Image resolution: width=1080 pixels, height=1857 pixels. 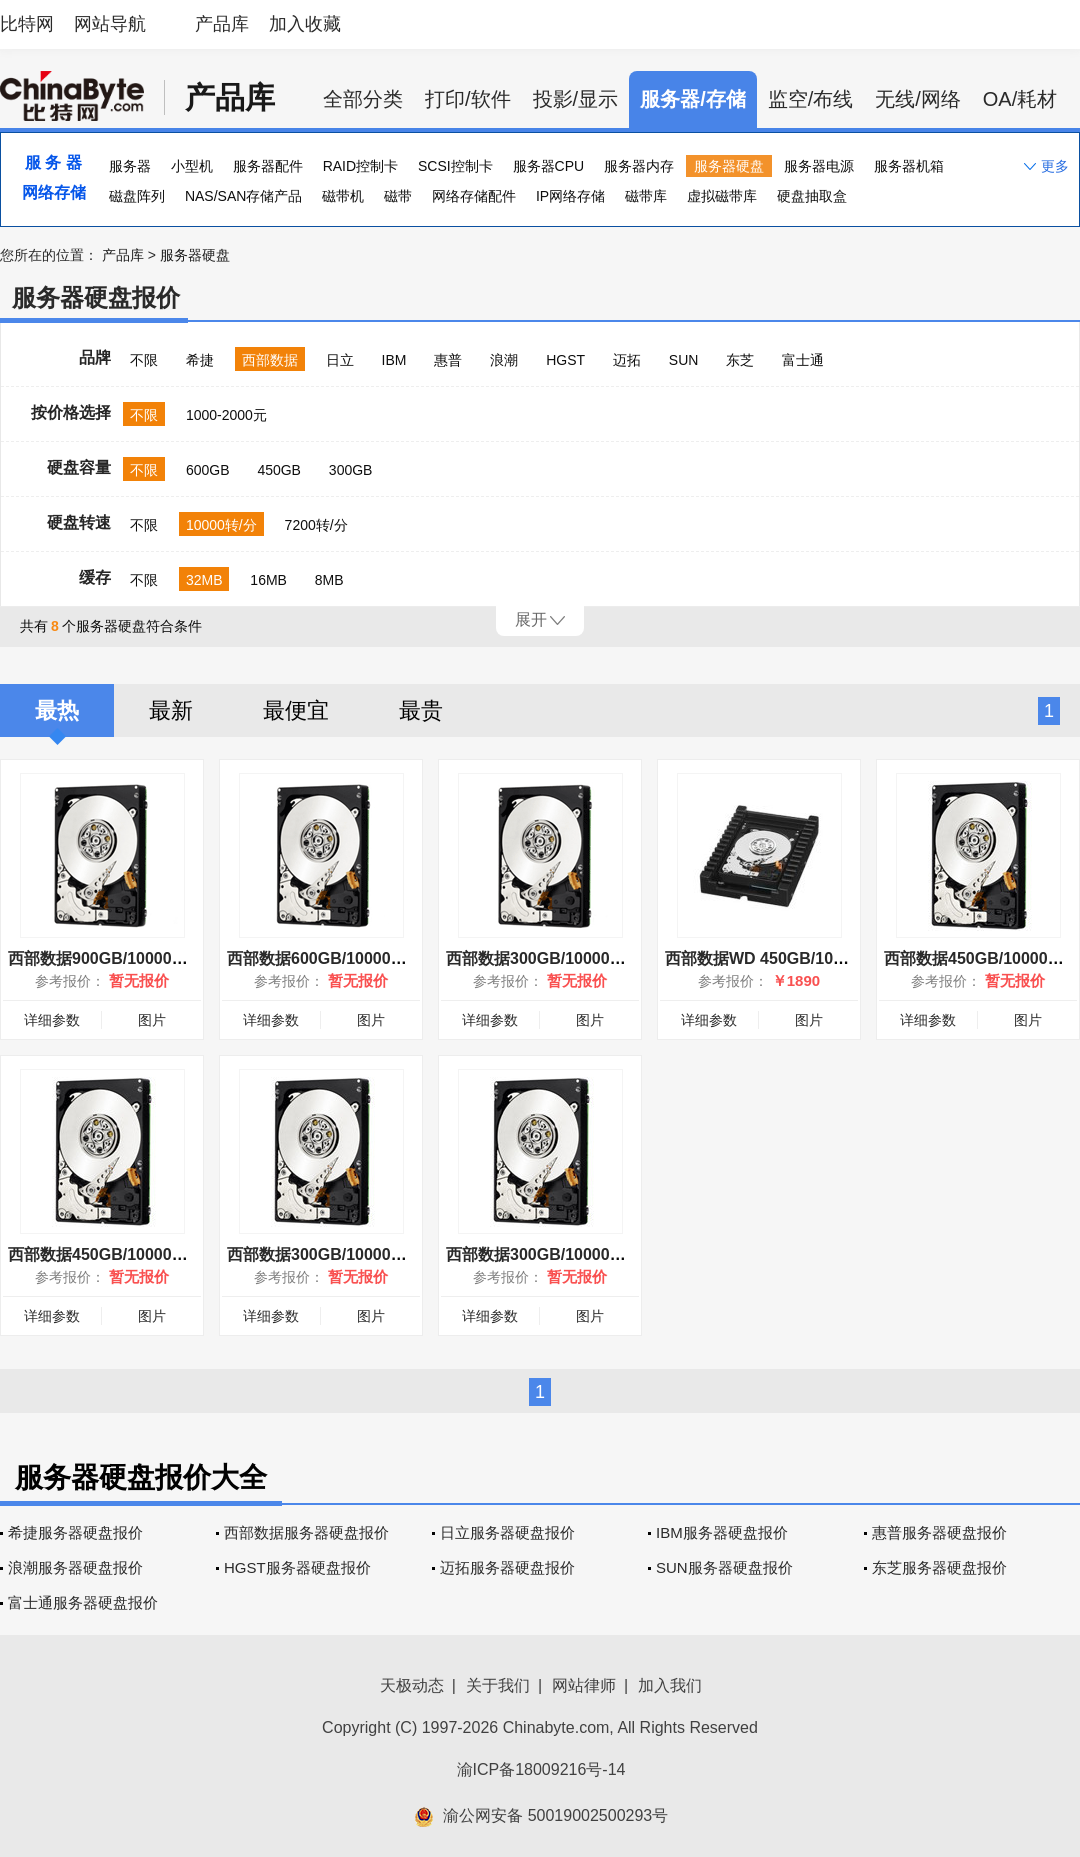 What do you see at coordinates (939, 1532) in the screenshot?
I see `惠普服务器硬盘报价` at bounding box center [939, 1532].